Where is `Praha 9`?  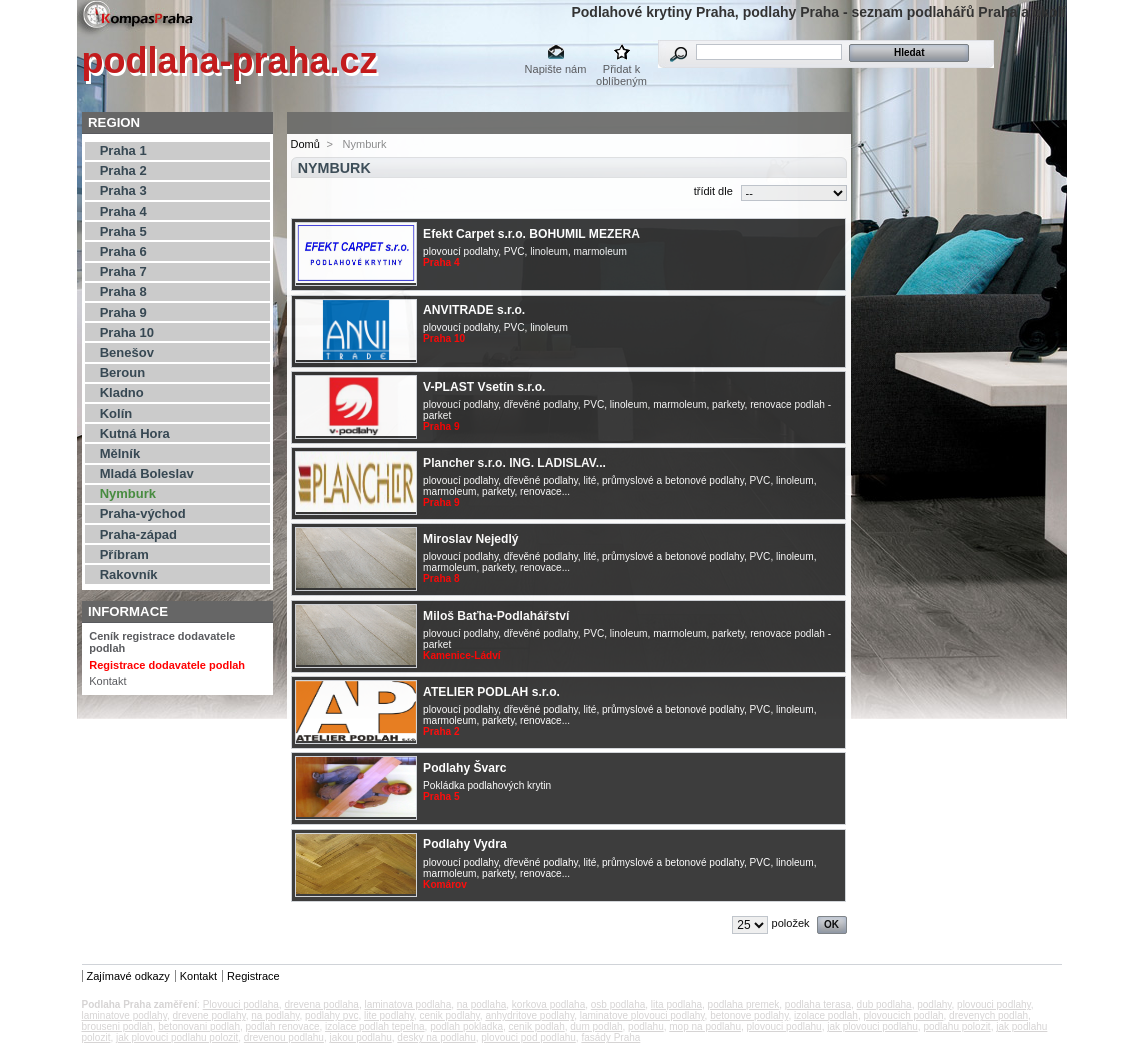
Praha 9 is located at coordinates (123, 312).